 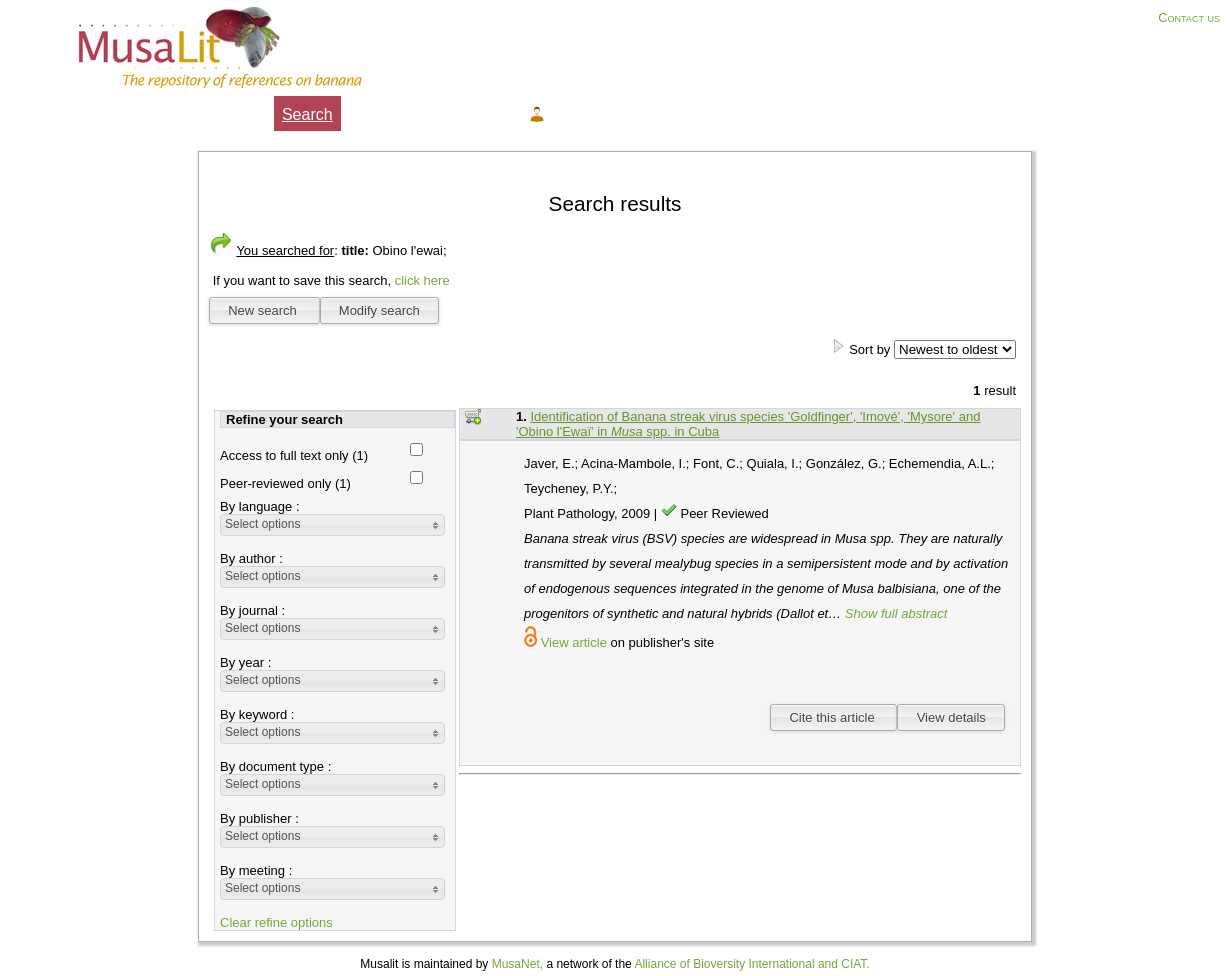 What do you see at coordinates (307, 114) in the screenshot?
I see `Search` at bounding box center [307, 114].